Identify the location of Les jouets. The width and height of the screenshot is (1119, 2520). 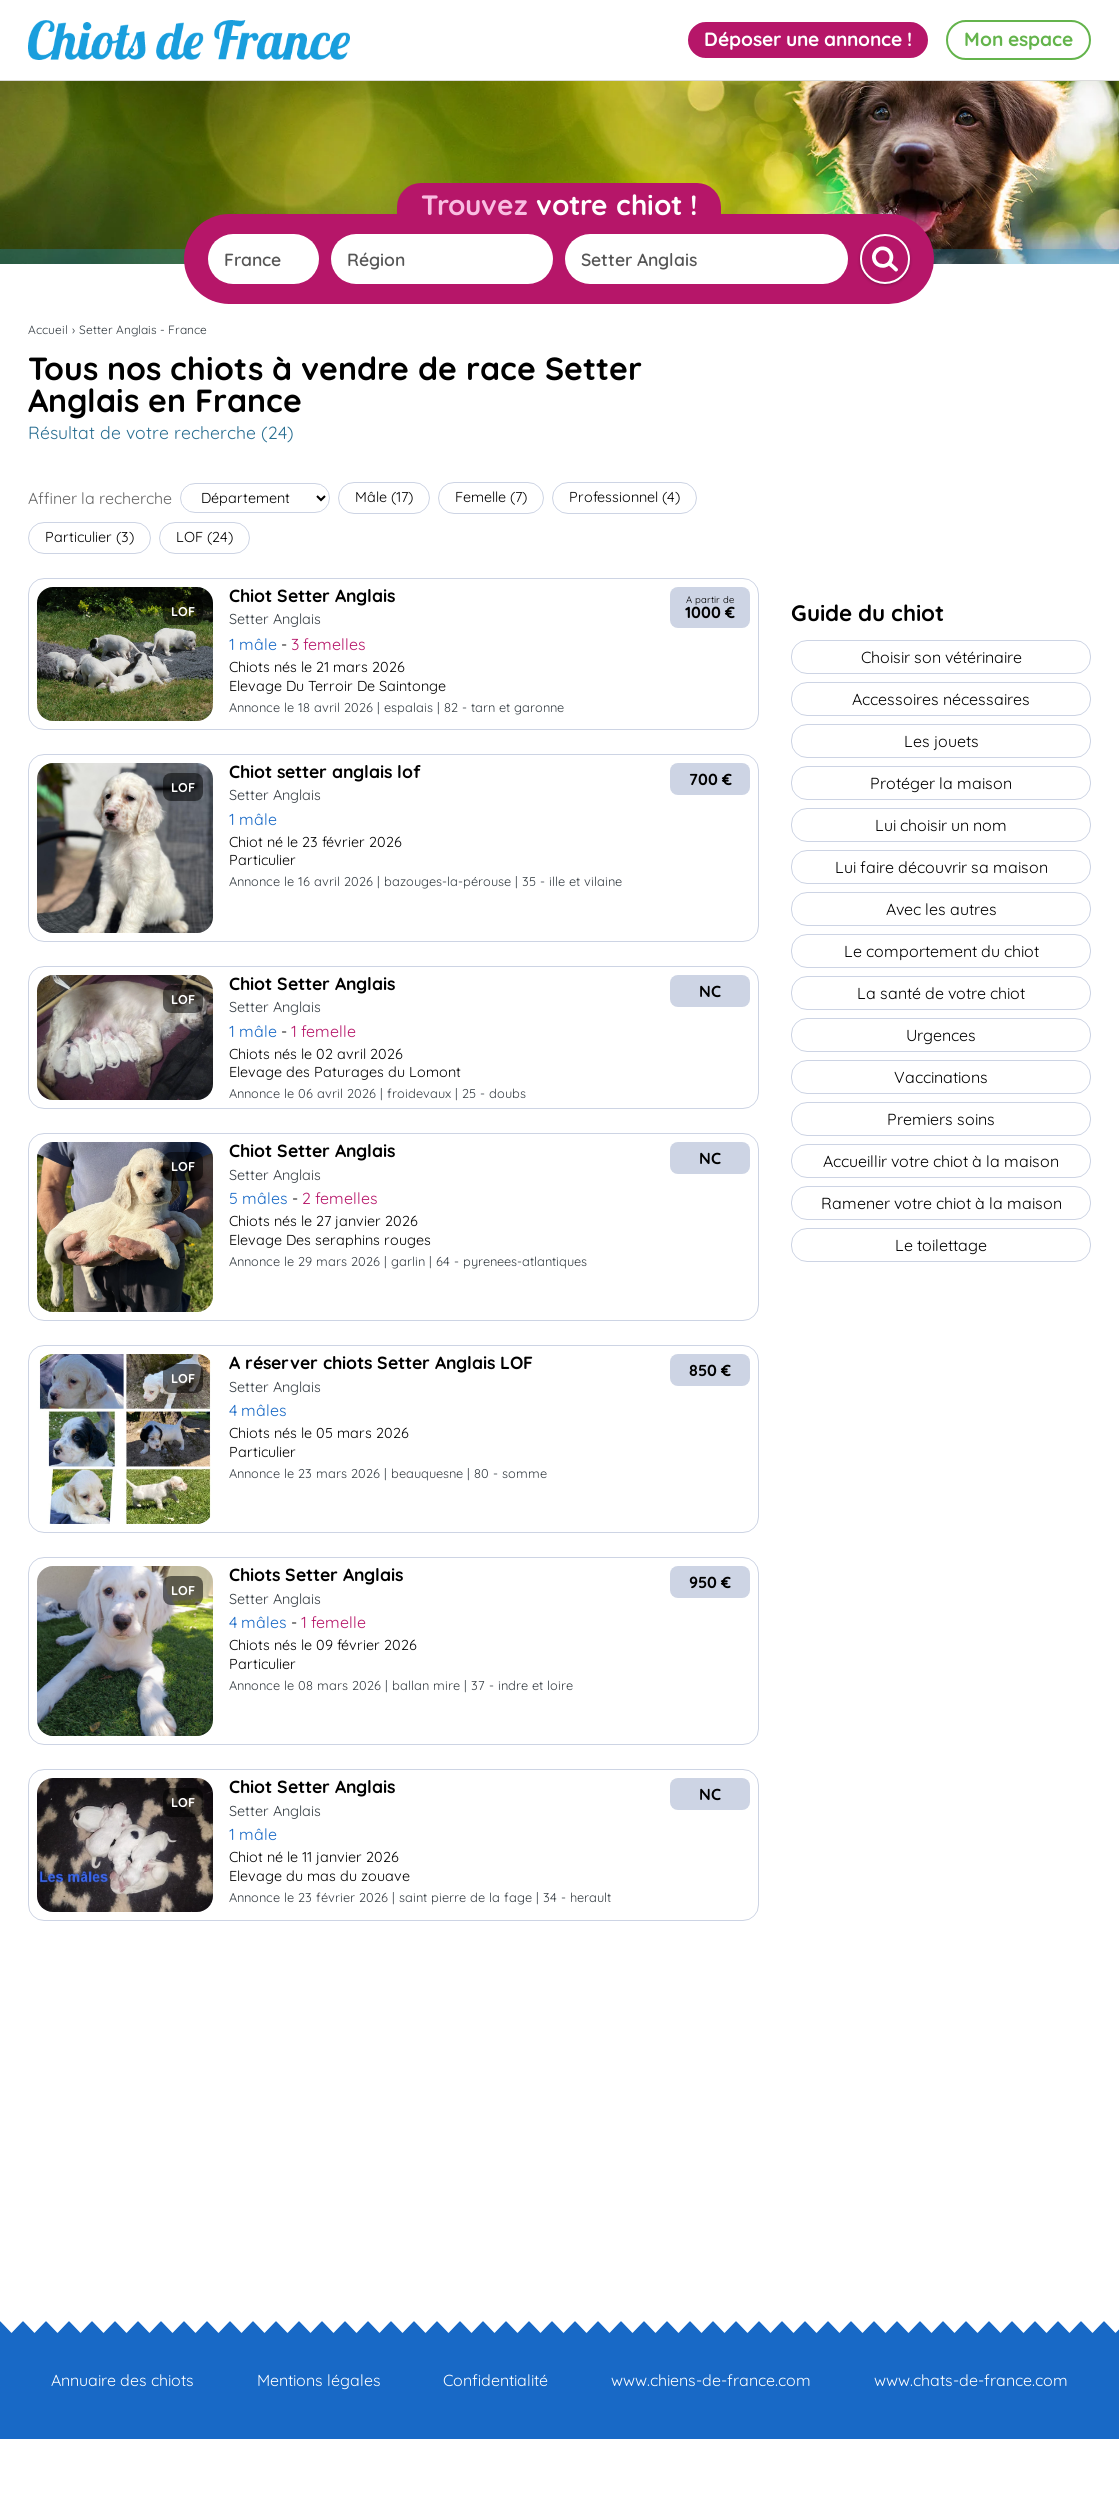
(941, 741).